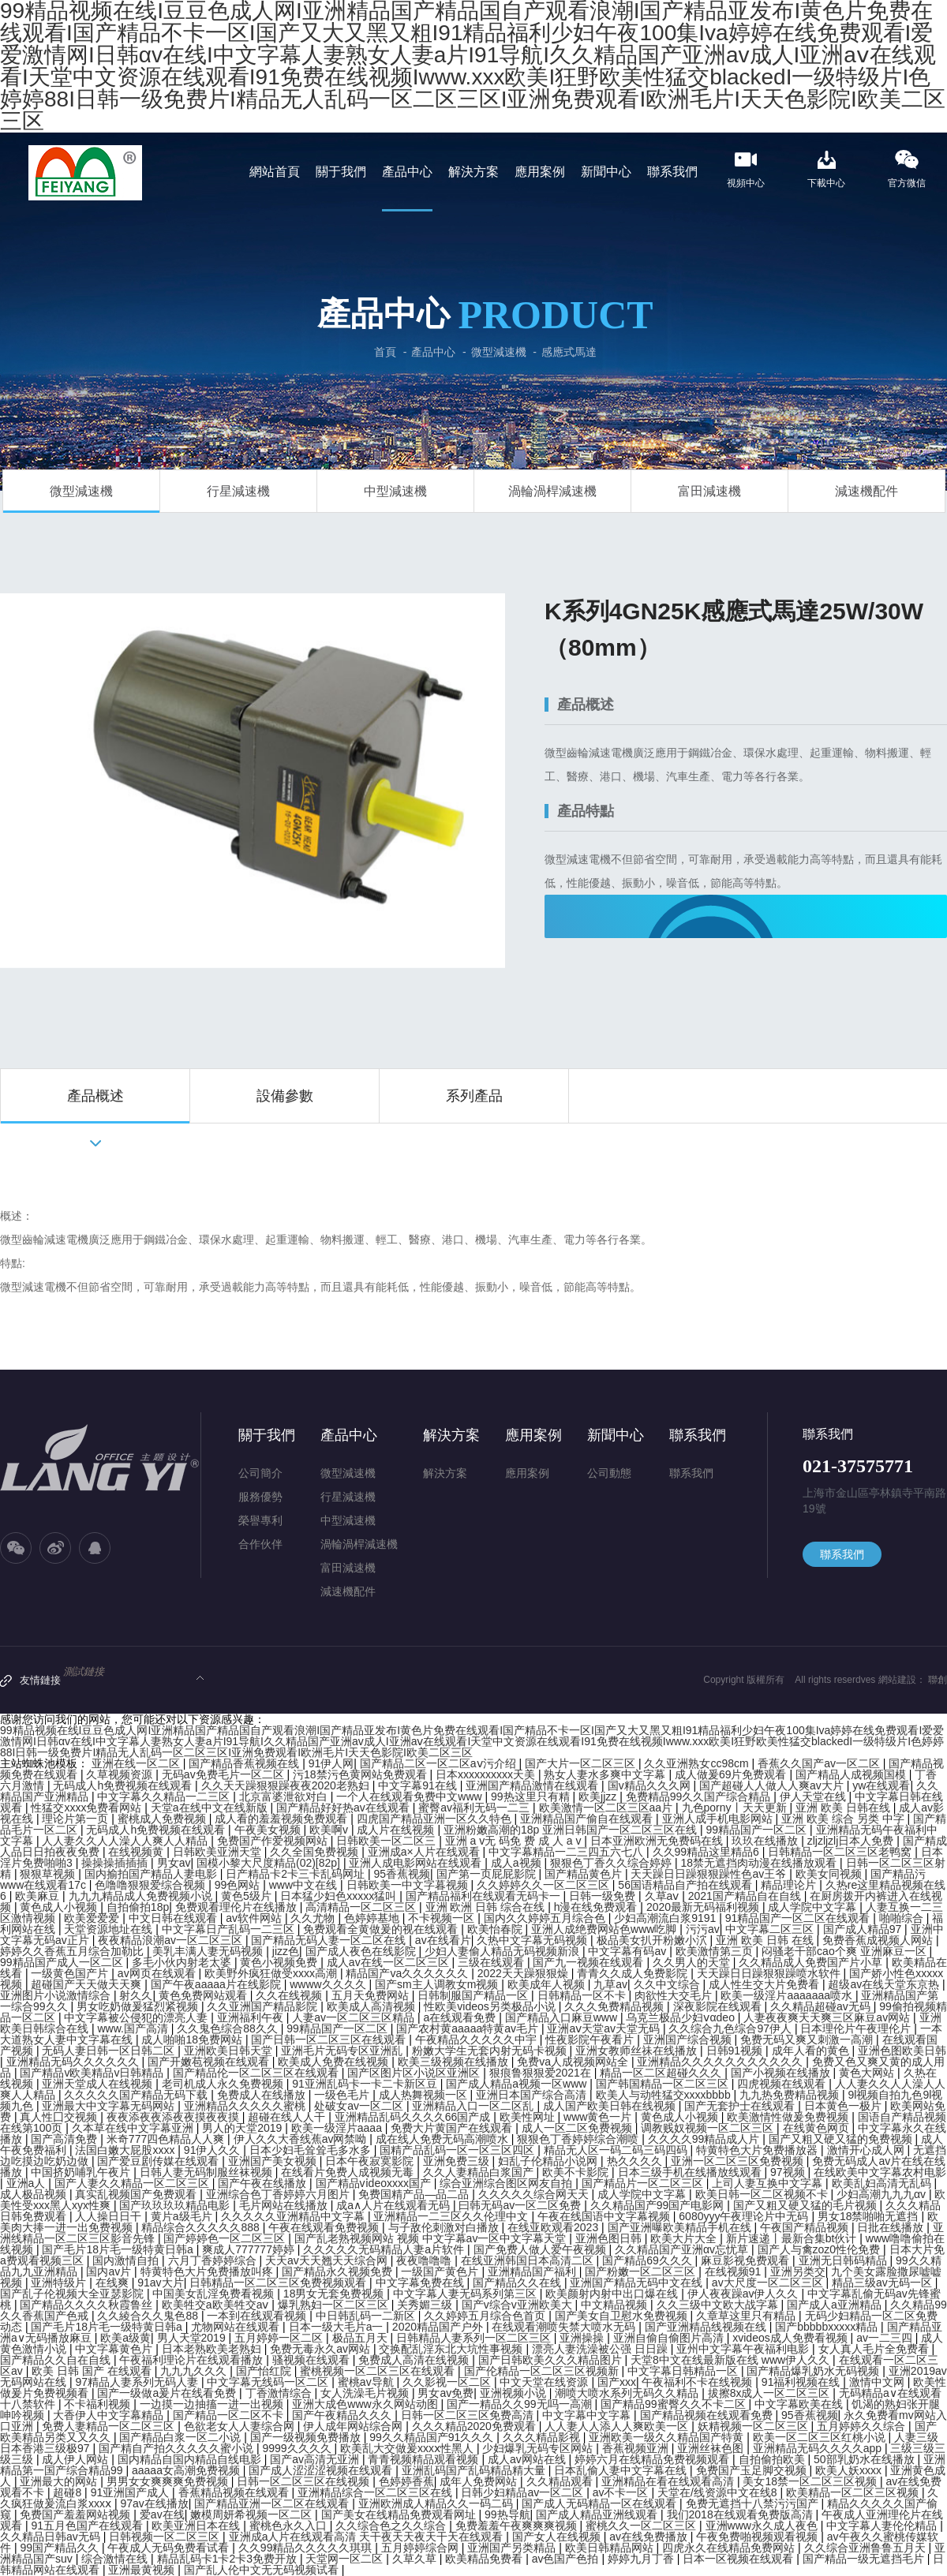 The image size is (947, 2576). Describe the element at coordinates (622, 2492) in the screenshot. I see `av不卡一区` at that location.